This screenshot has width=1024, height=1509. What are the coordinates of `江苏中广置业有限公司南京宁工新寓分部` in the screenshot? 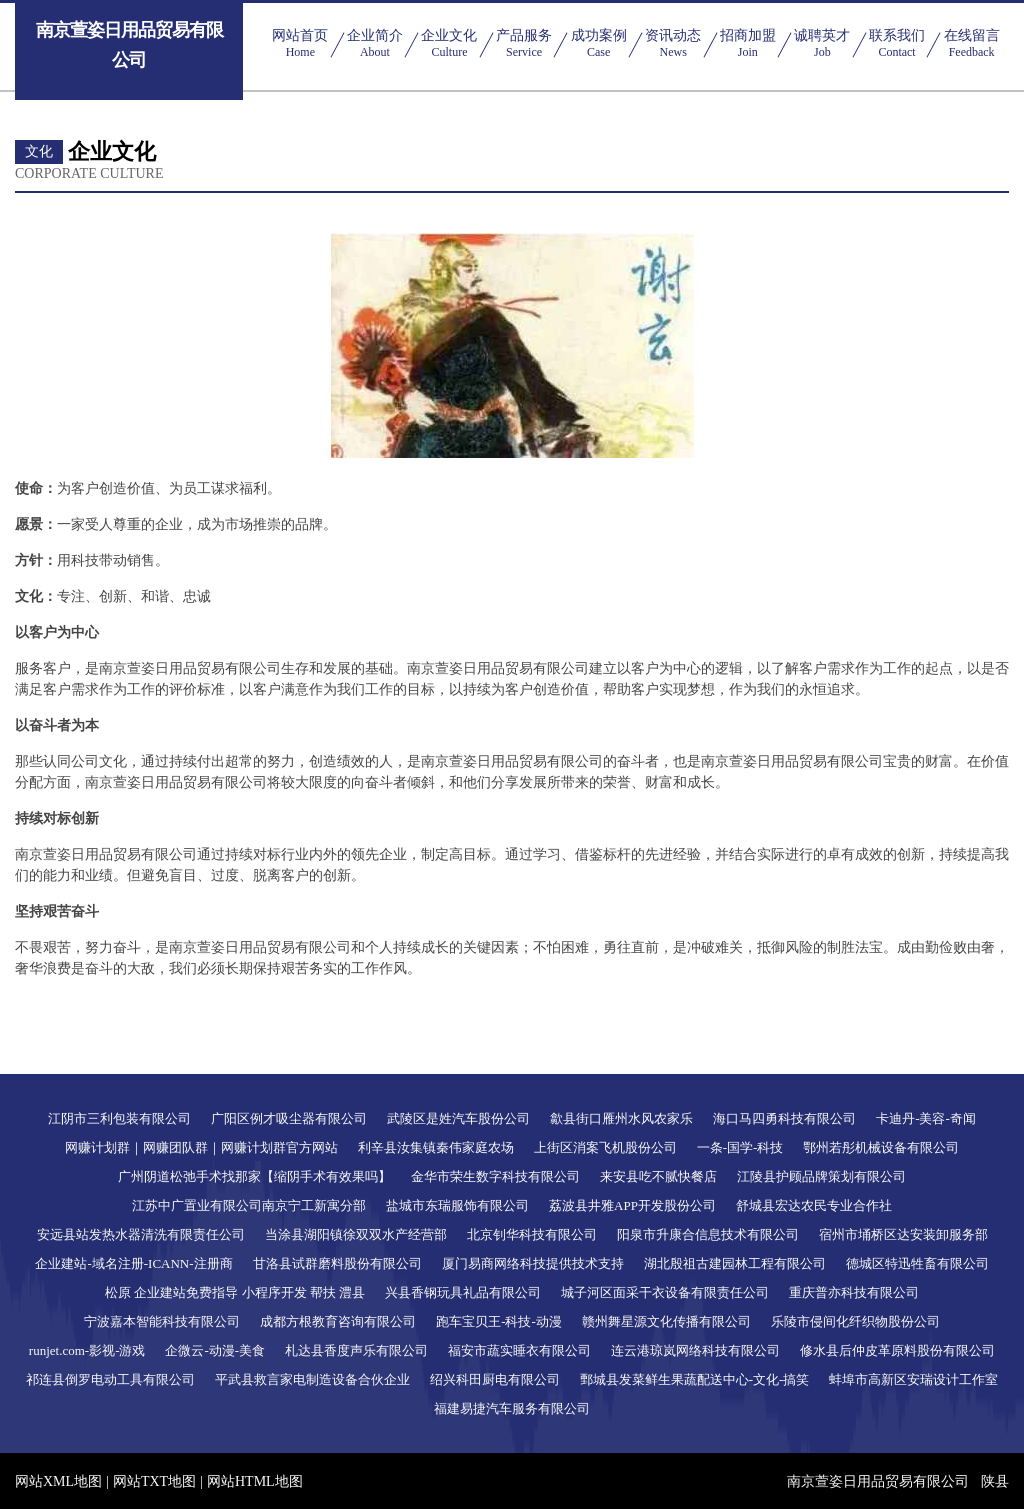 It's located at (249, 1205).